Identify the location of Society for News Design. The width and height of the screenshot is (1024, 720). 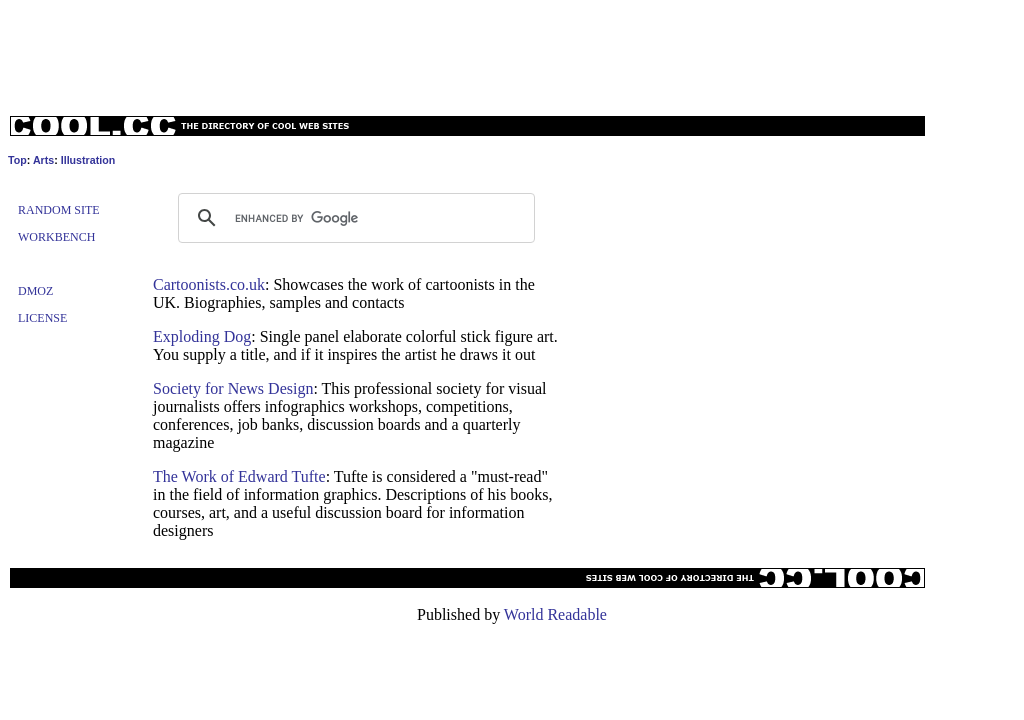
(233, 388).